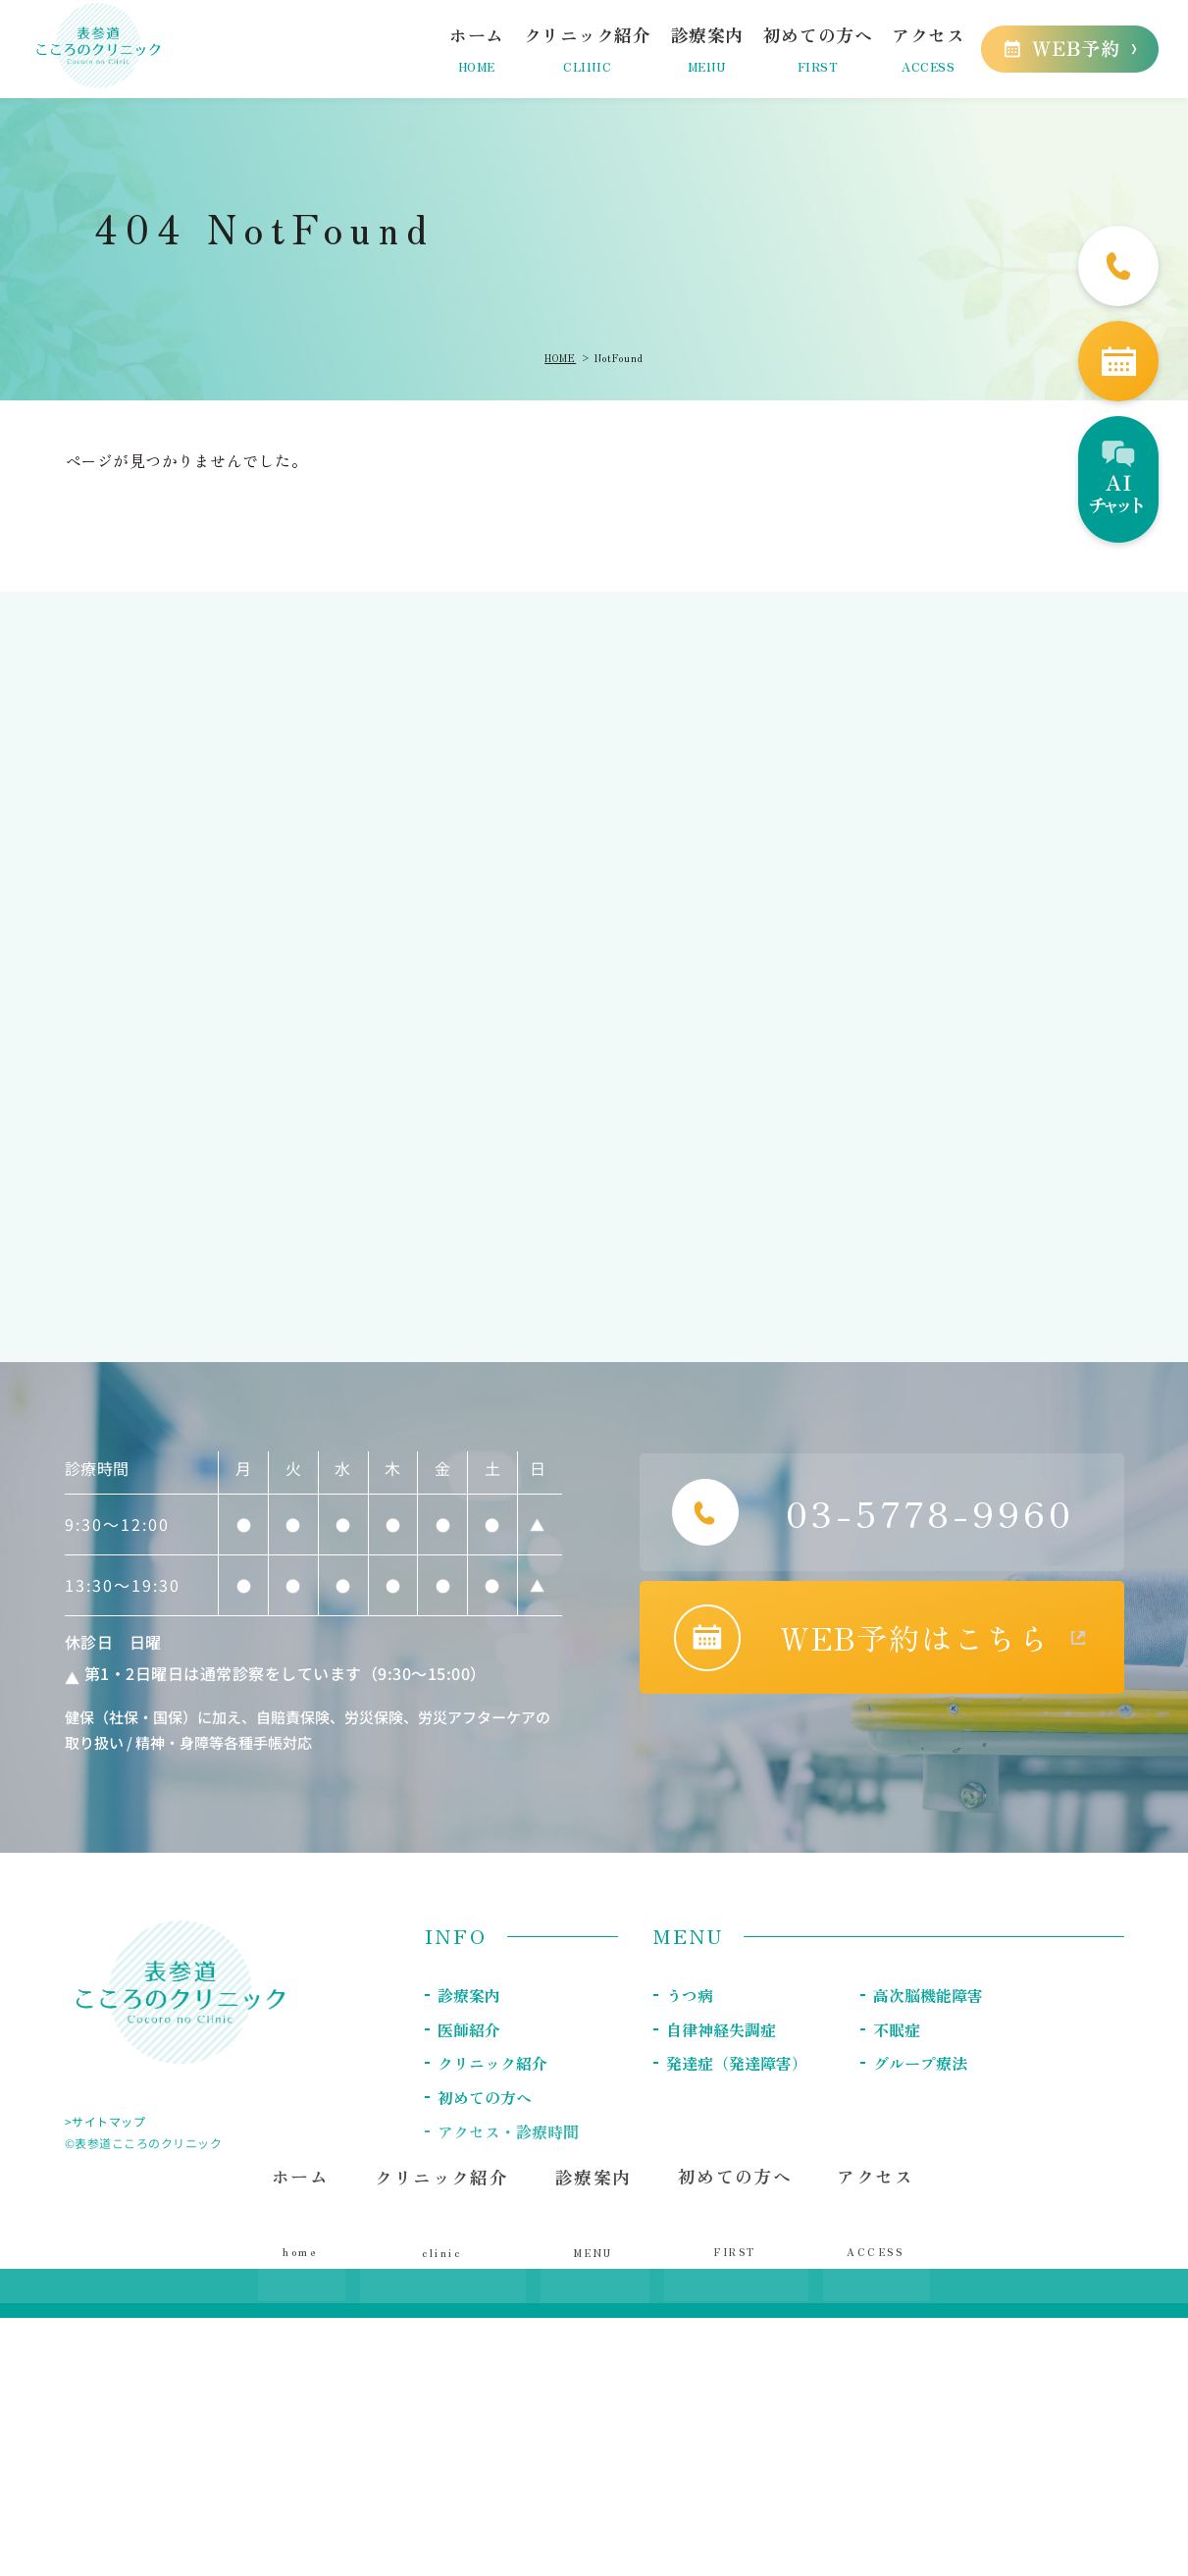 The image size is (1188, 2576). I want to click on アクセス, so click(873, 2223).